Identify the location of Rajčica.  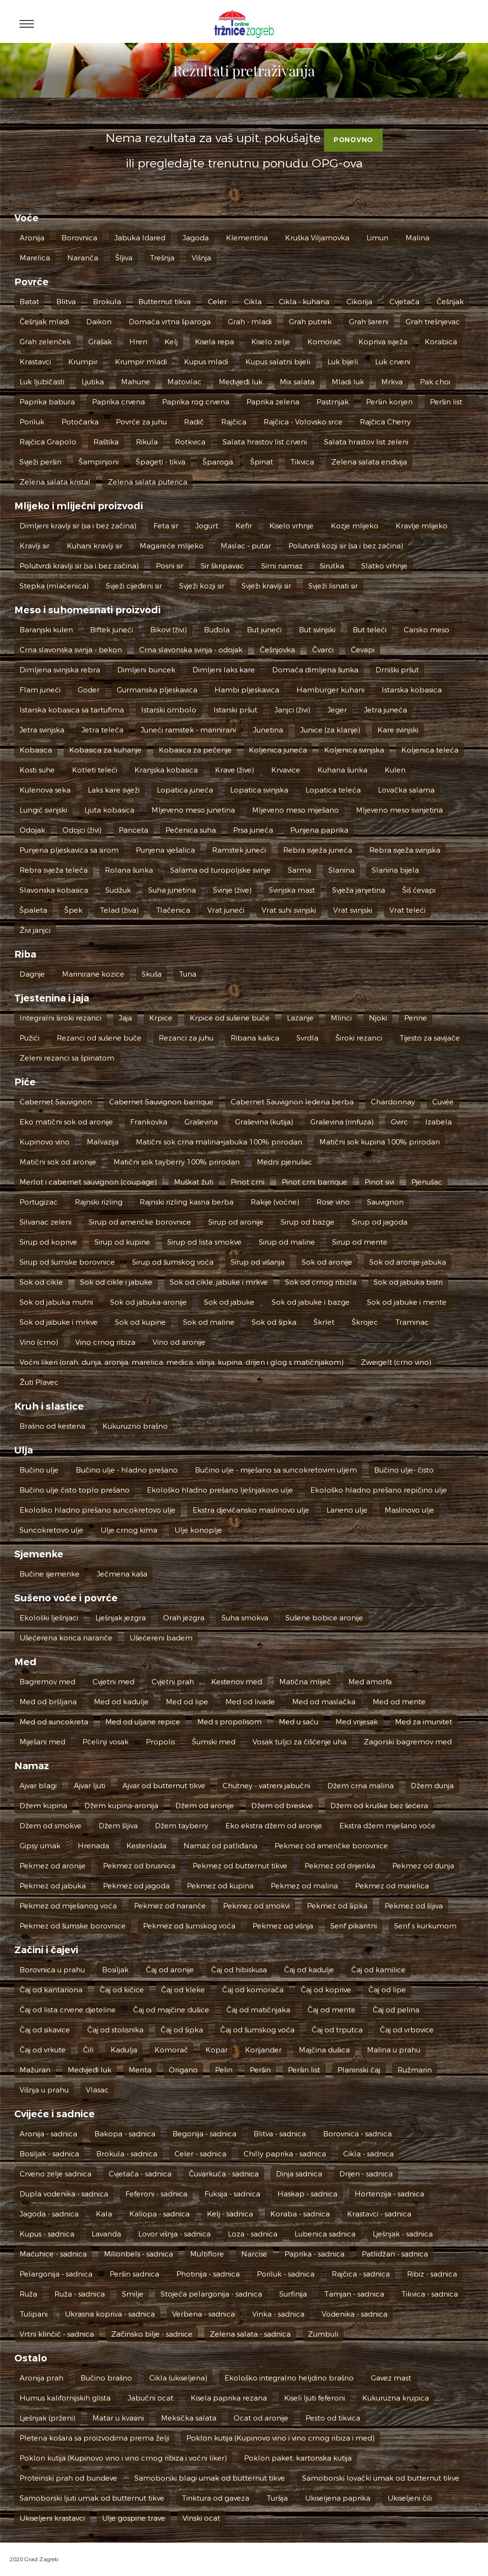
(233, 422).